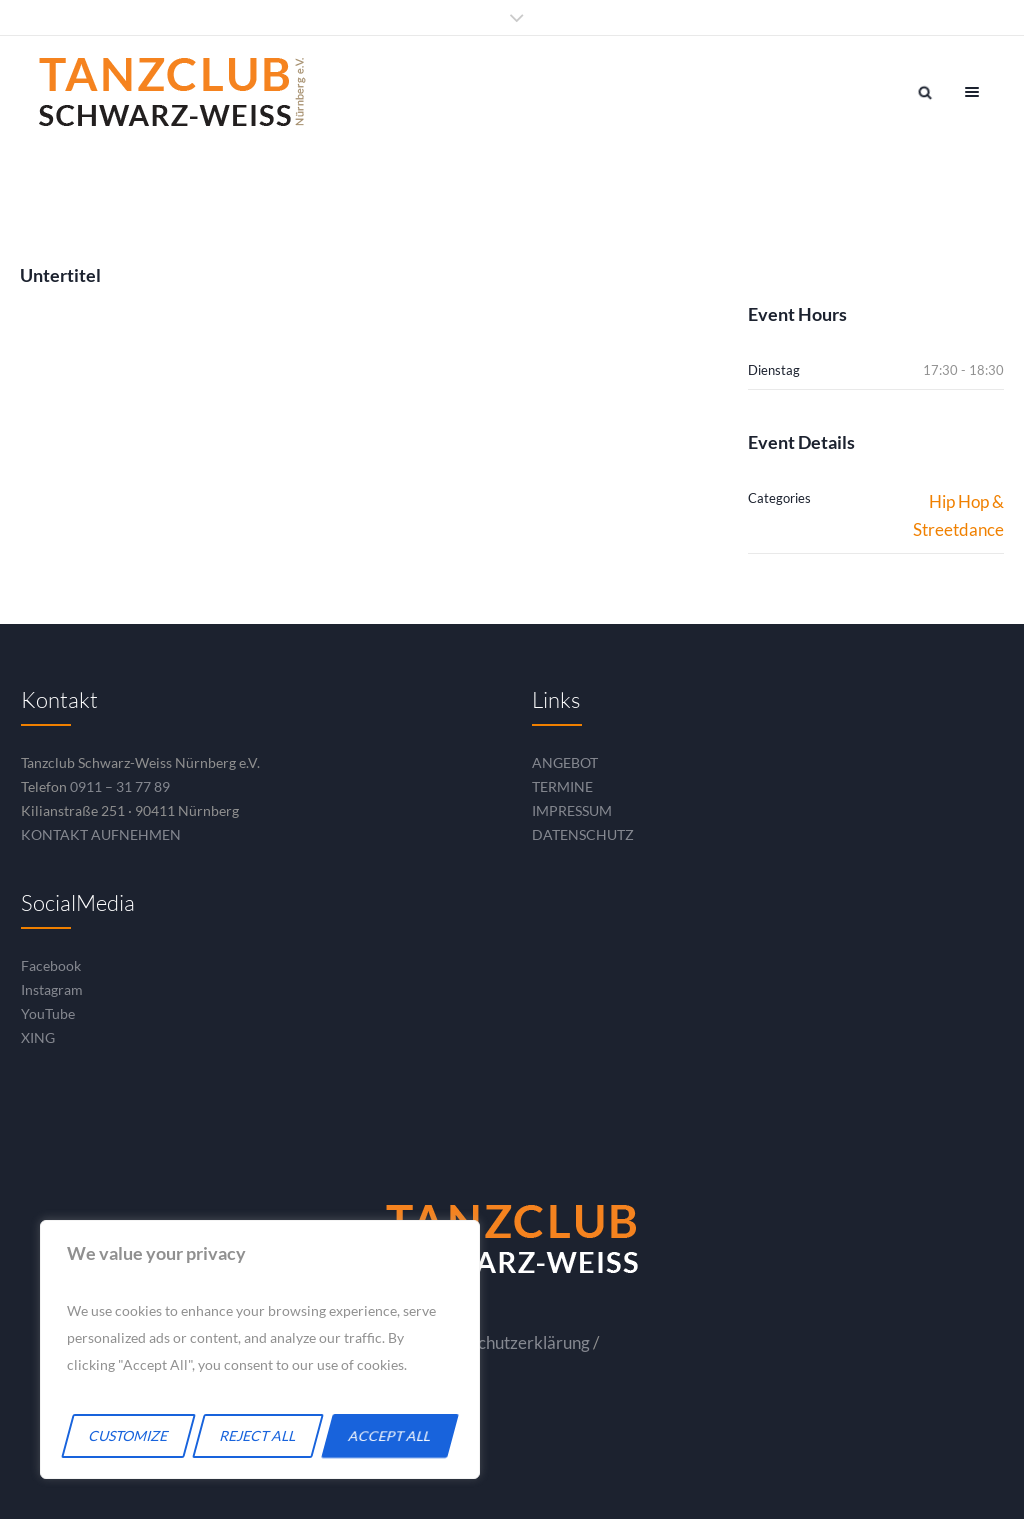  What do you see at coordinates (129, 1435) in the screenshot?
I see `Customize` at bounding box center [129, 1435].